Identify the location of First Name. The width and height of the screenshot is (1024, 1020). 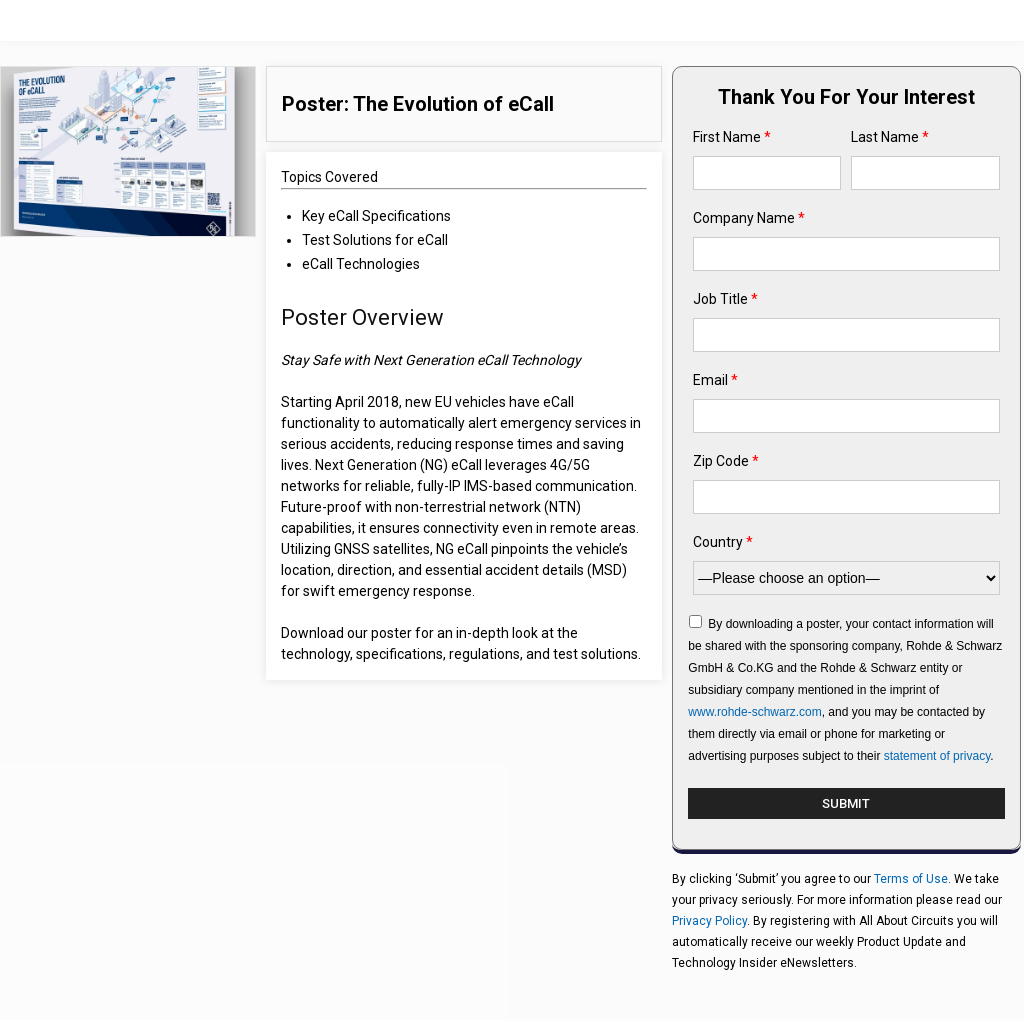
(732, 137).